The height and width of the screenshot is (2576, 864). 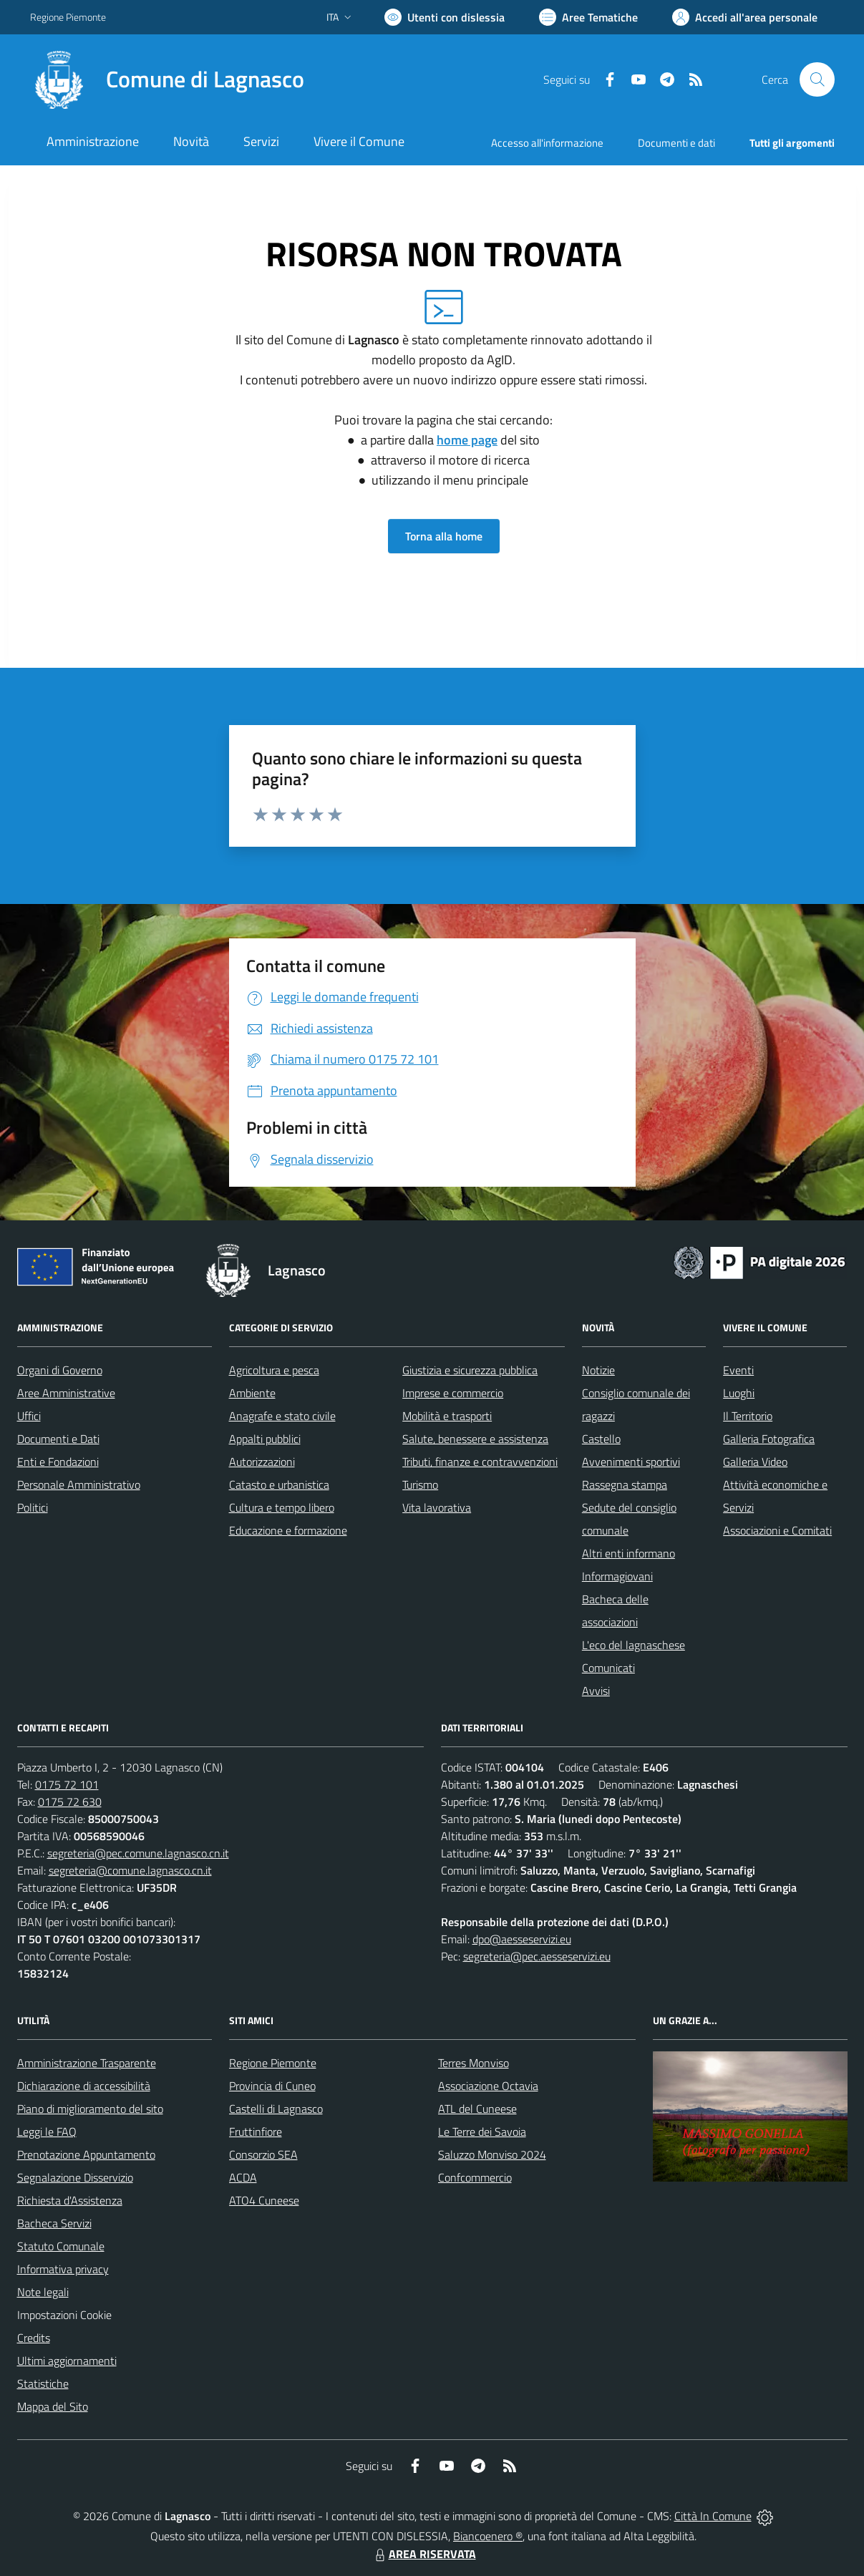 I want to click on Mobilità e trasporti, so click(x=447, y=1415).